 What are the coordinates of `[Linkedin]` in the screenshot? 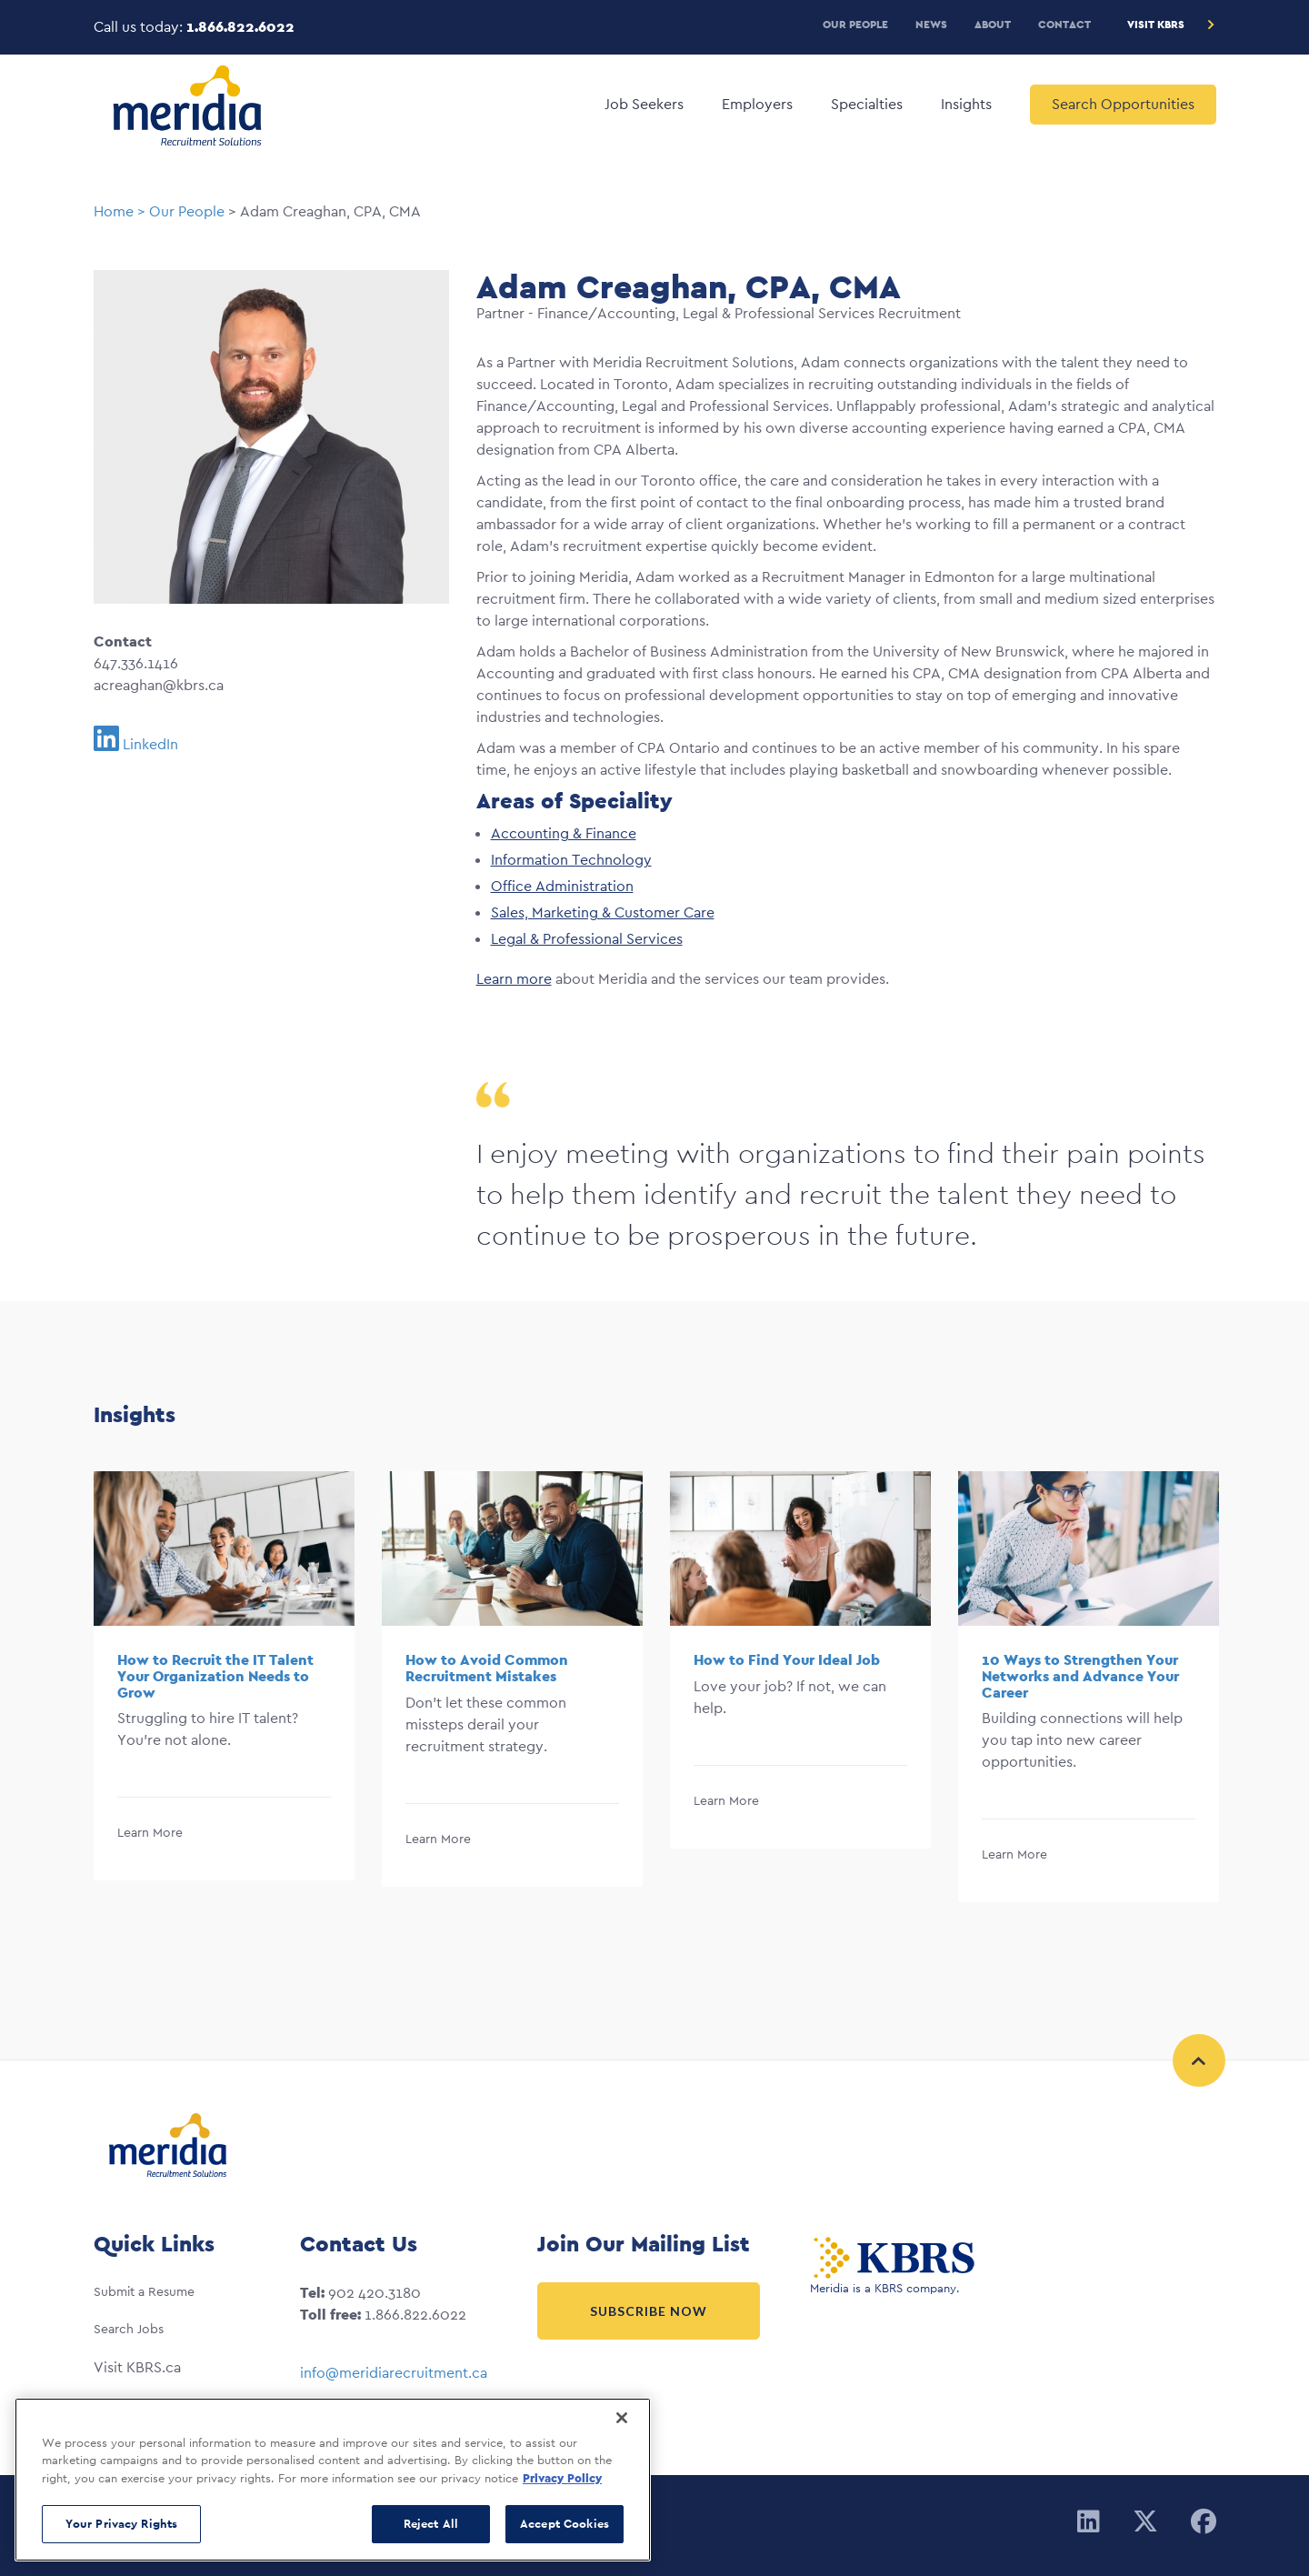 It's located at (1088, 2522).